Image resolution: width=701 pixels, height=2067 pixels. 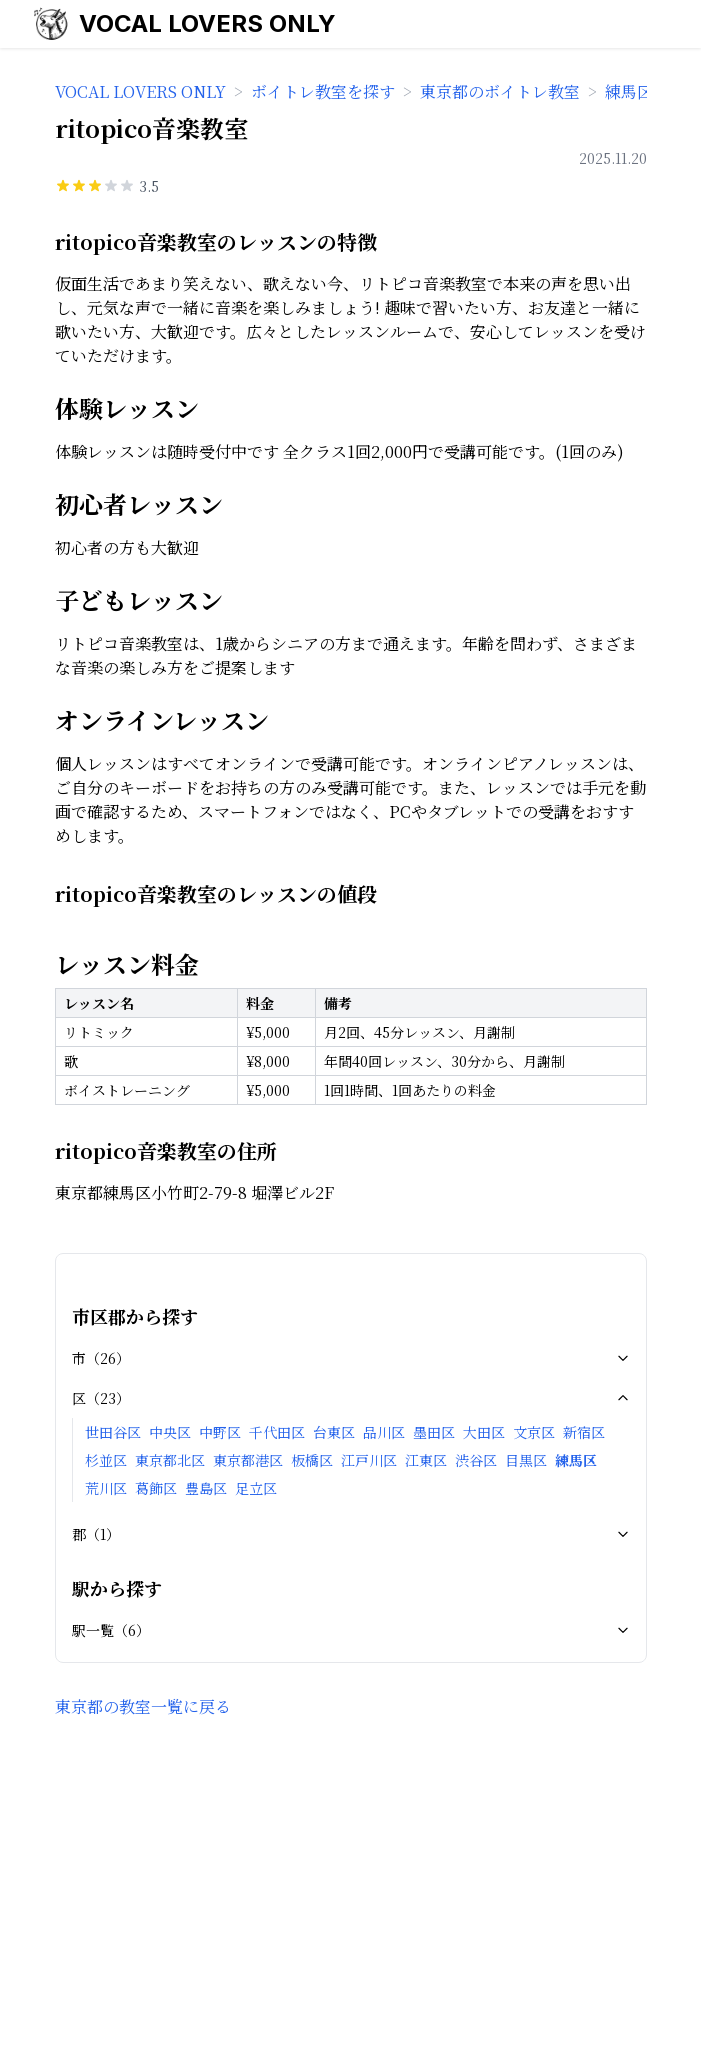 I want to click on 品川区, so click(x=384, y=1432).